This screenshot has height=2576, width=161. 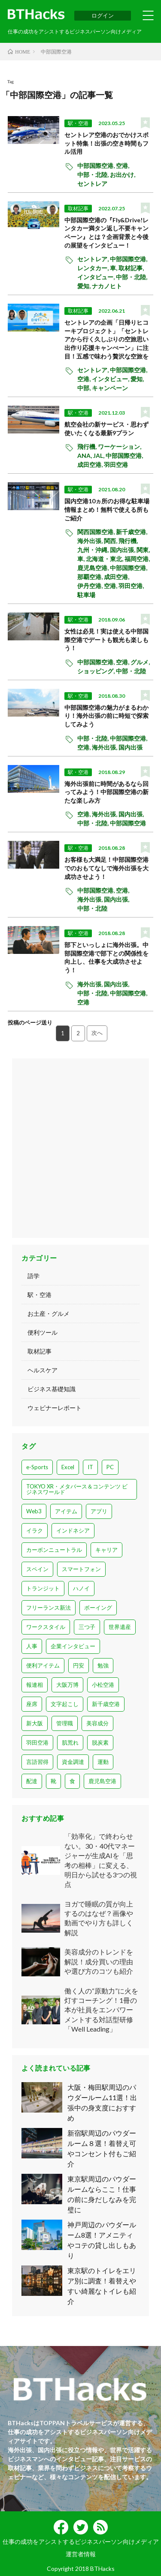 I want to click on 那覇空港,, so click(x=90, y=576).